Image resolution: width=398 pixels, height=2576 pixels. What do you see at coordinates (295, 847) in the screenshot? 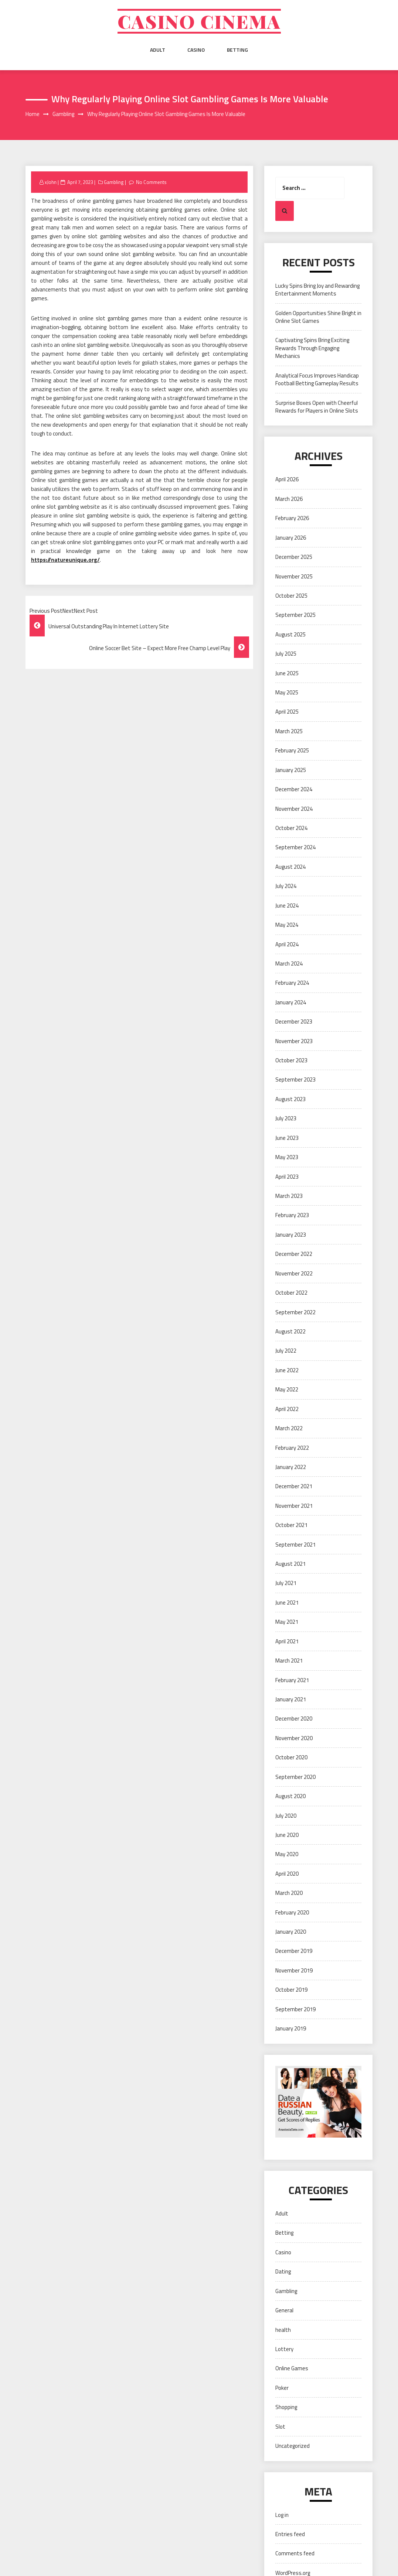
I see `September 2024` at bounding box center [295, 847].